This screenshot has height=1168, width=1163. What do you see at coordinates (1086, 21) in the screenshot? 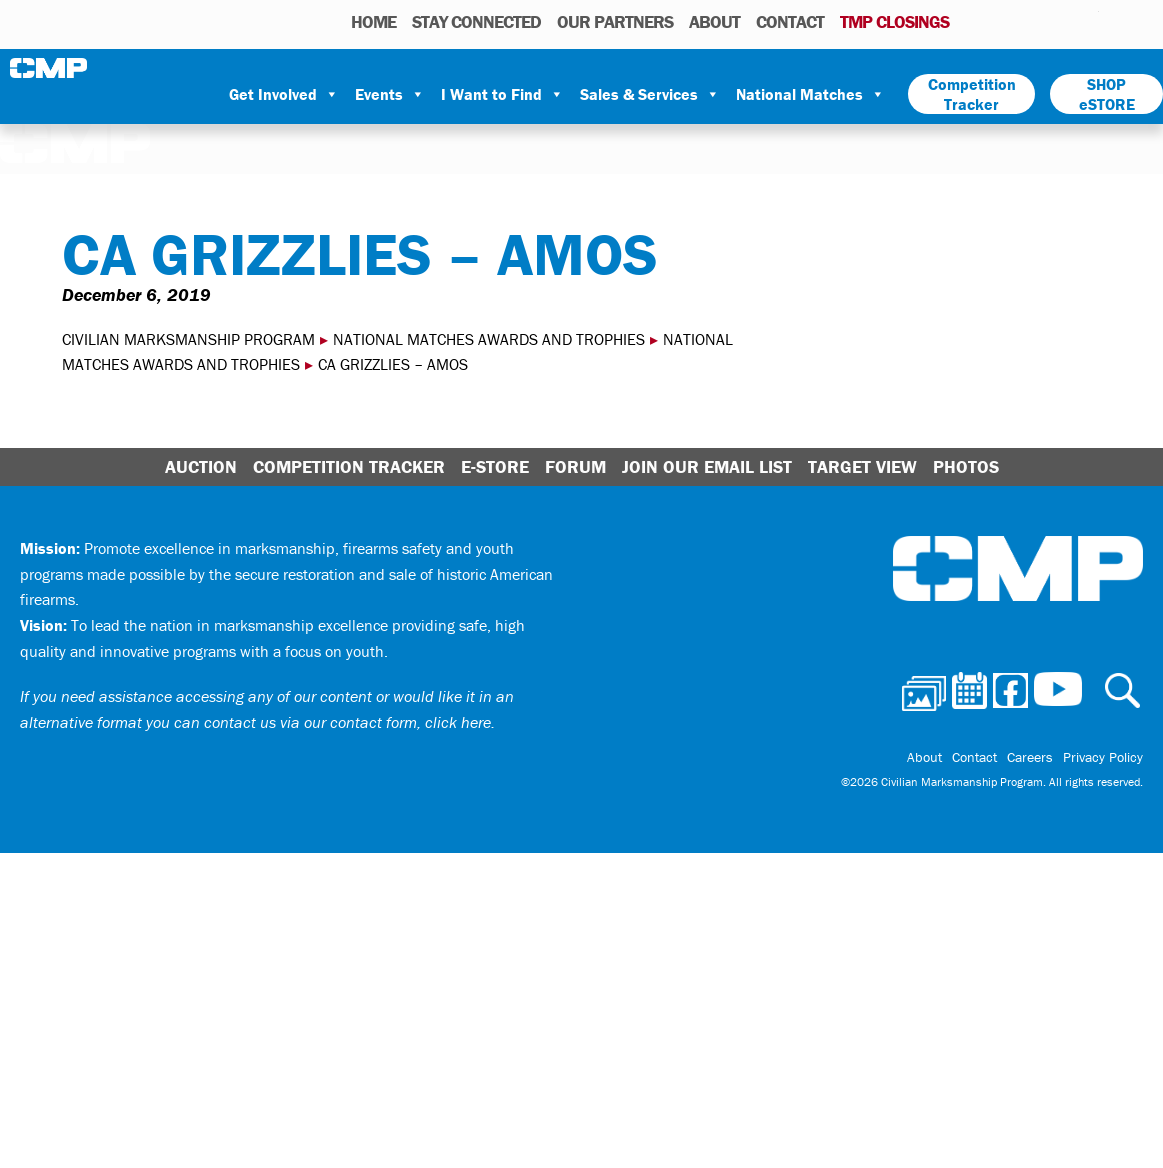
I see `Youtube` at bounding box center [1086, 21].